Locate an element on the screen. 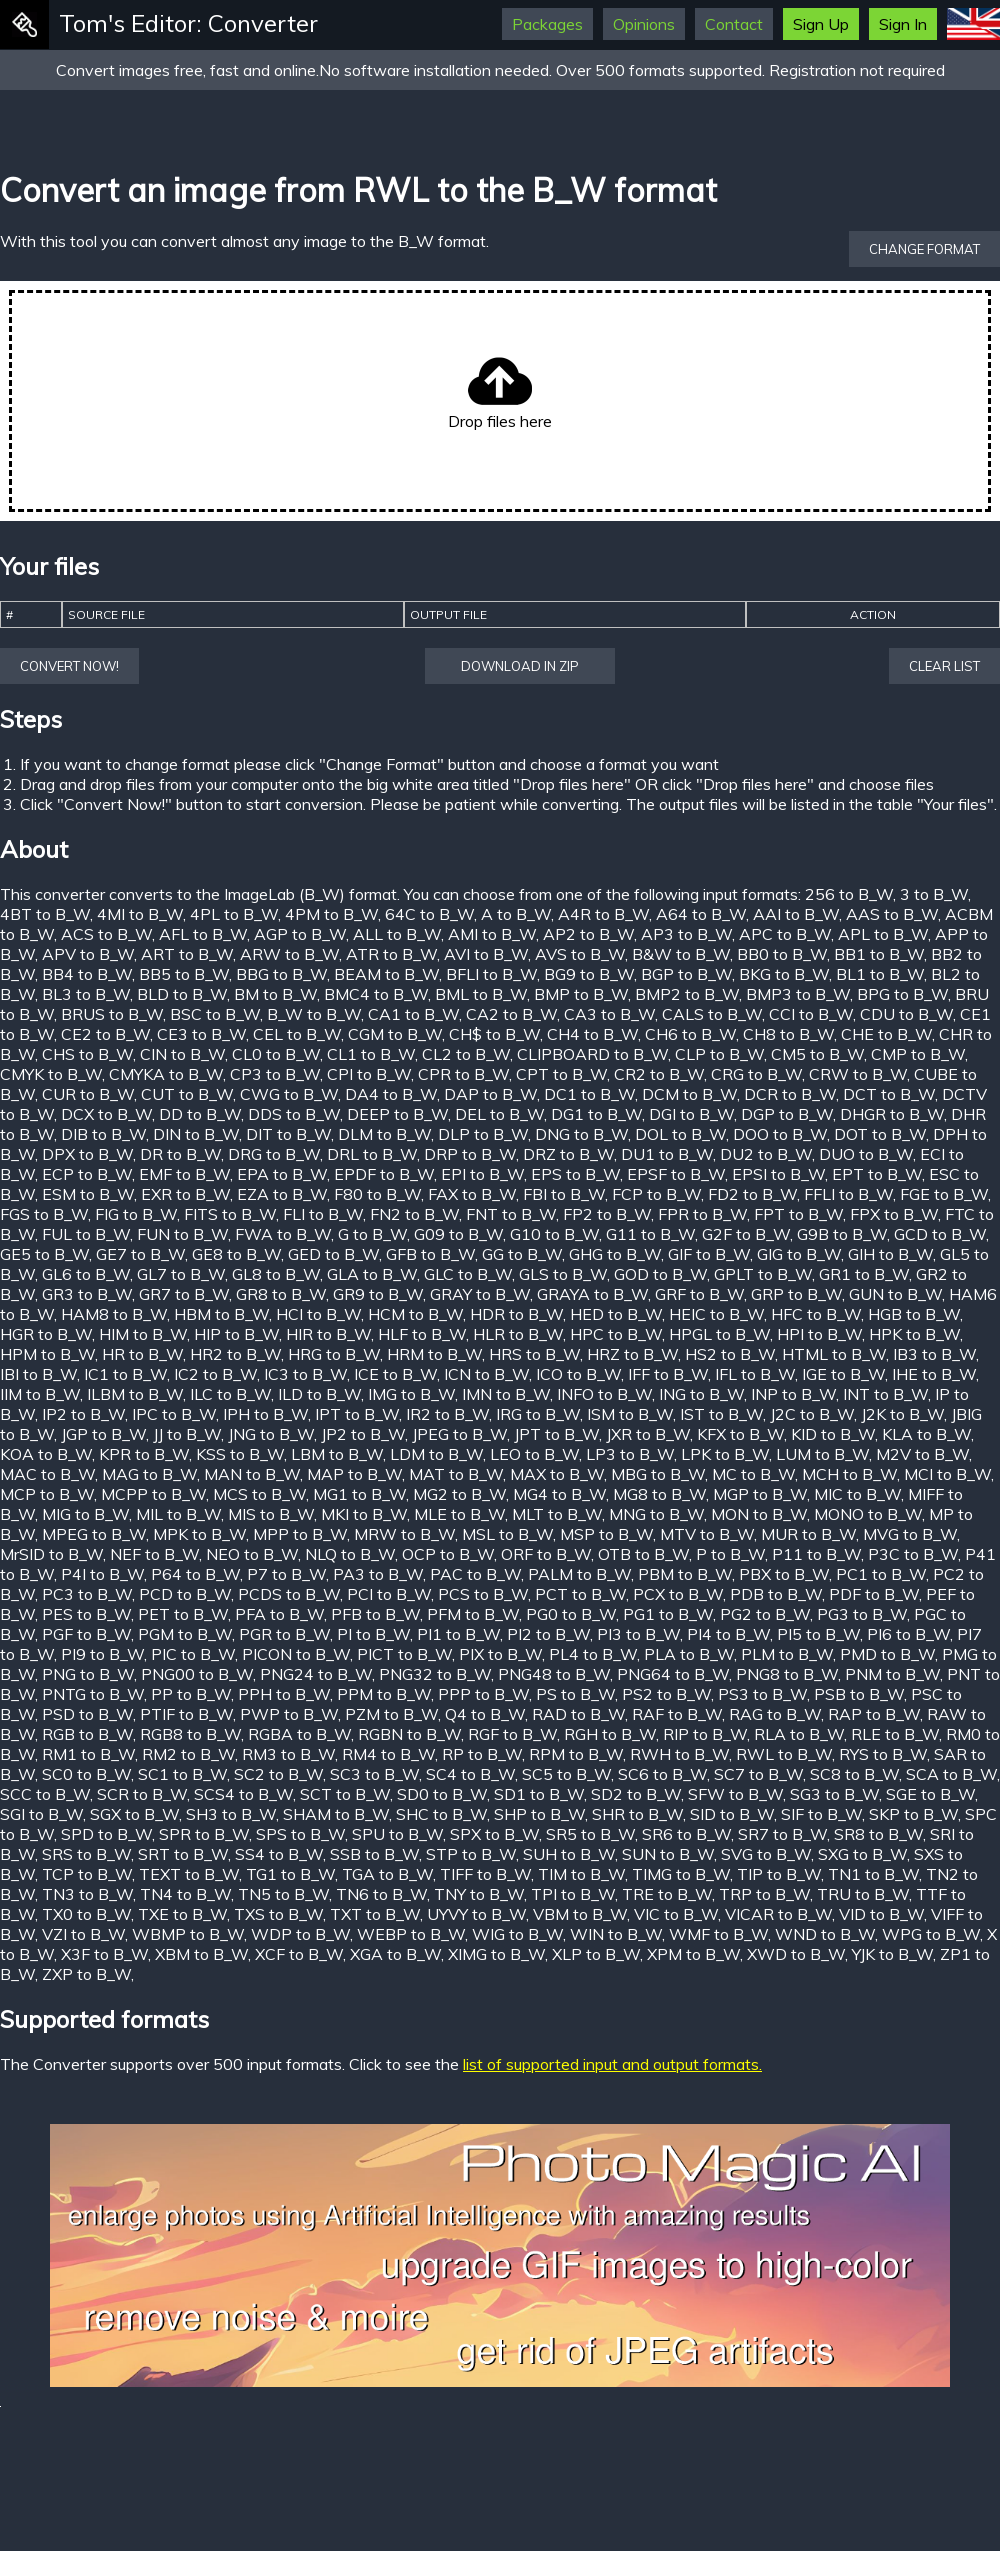  WEBP to B_W is located at coordinates (411, 1934).